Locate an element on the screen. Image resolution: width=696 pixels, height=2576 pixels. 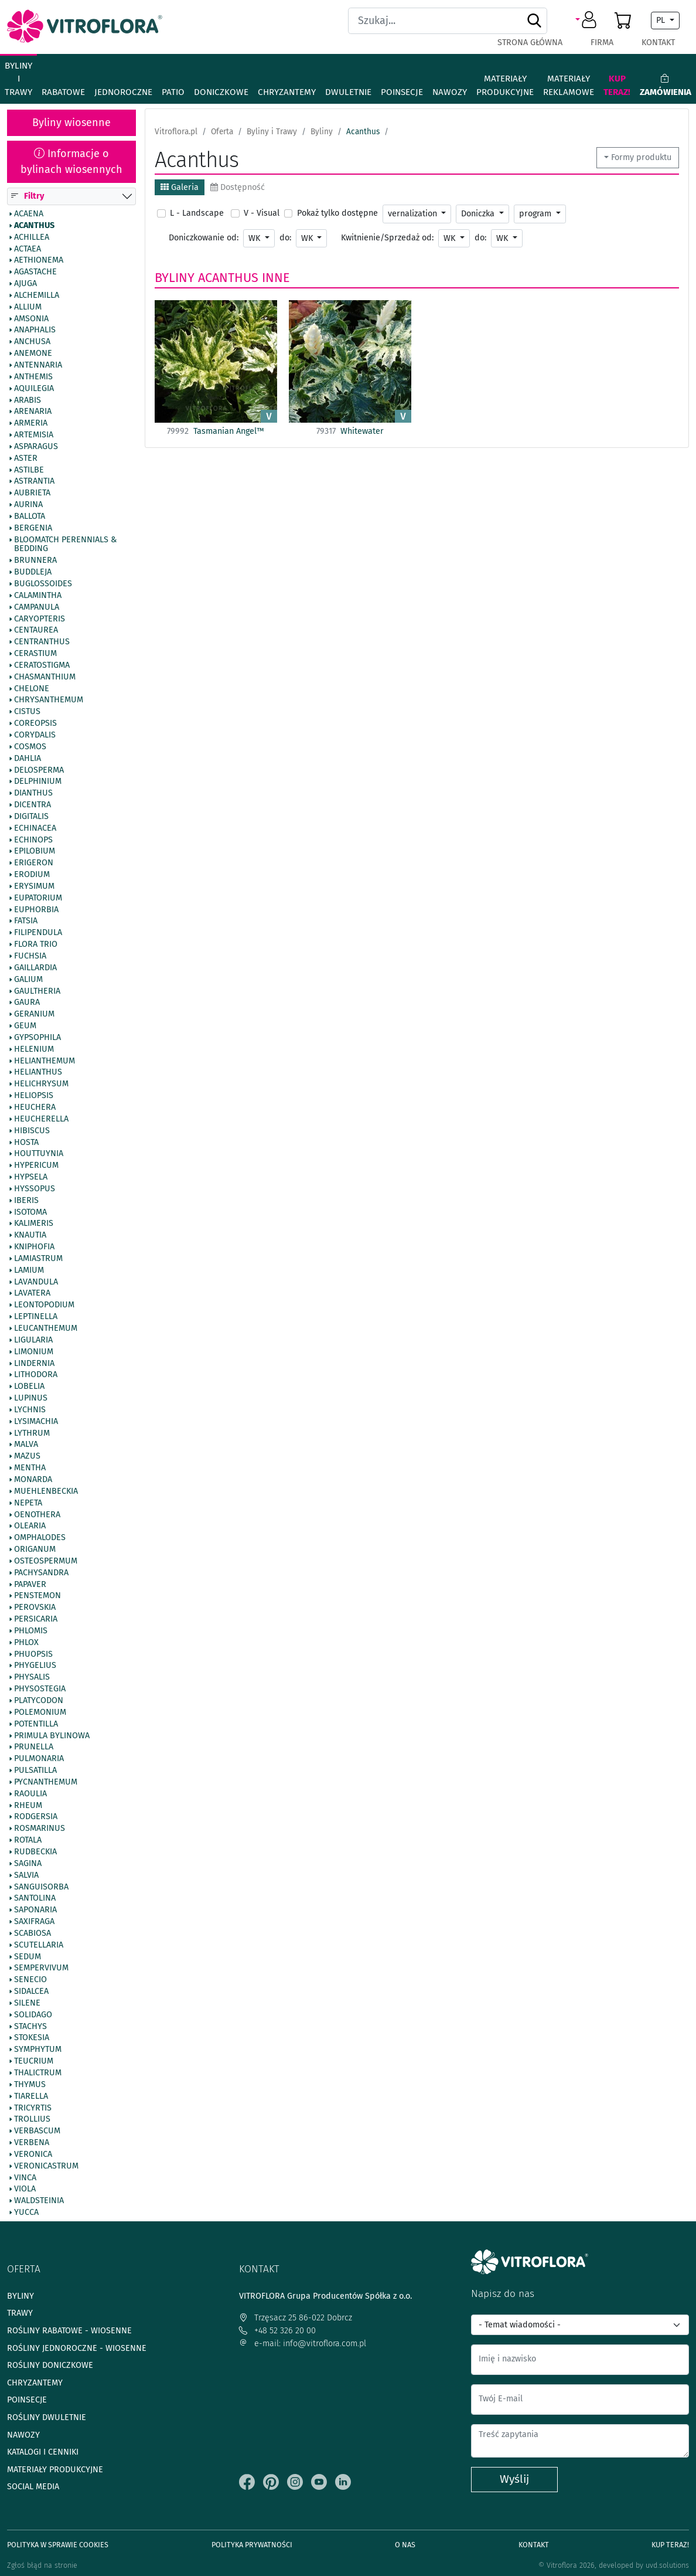
Acaena is located at coordinates (28, 214).